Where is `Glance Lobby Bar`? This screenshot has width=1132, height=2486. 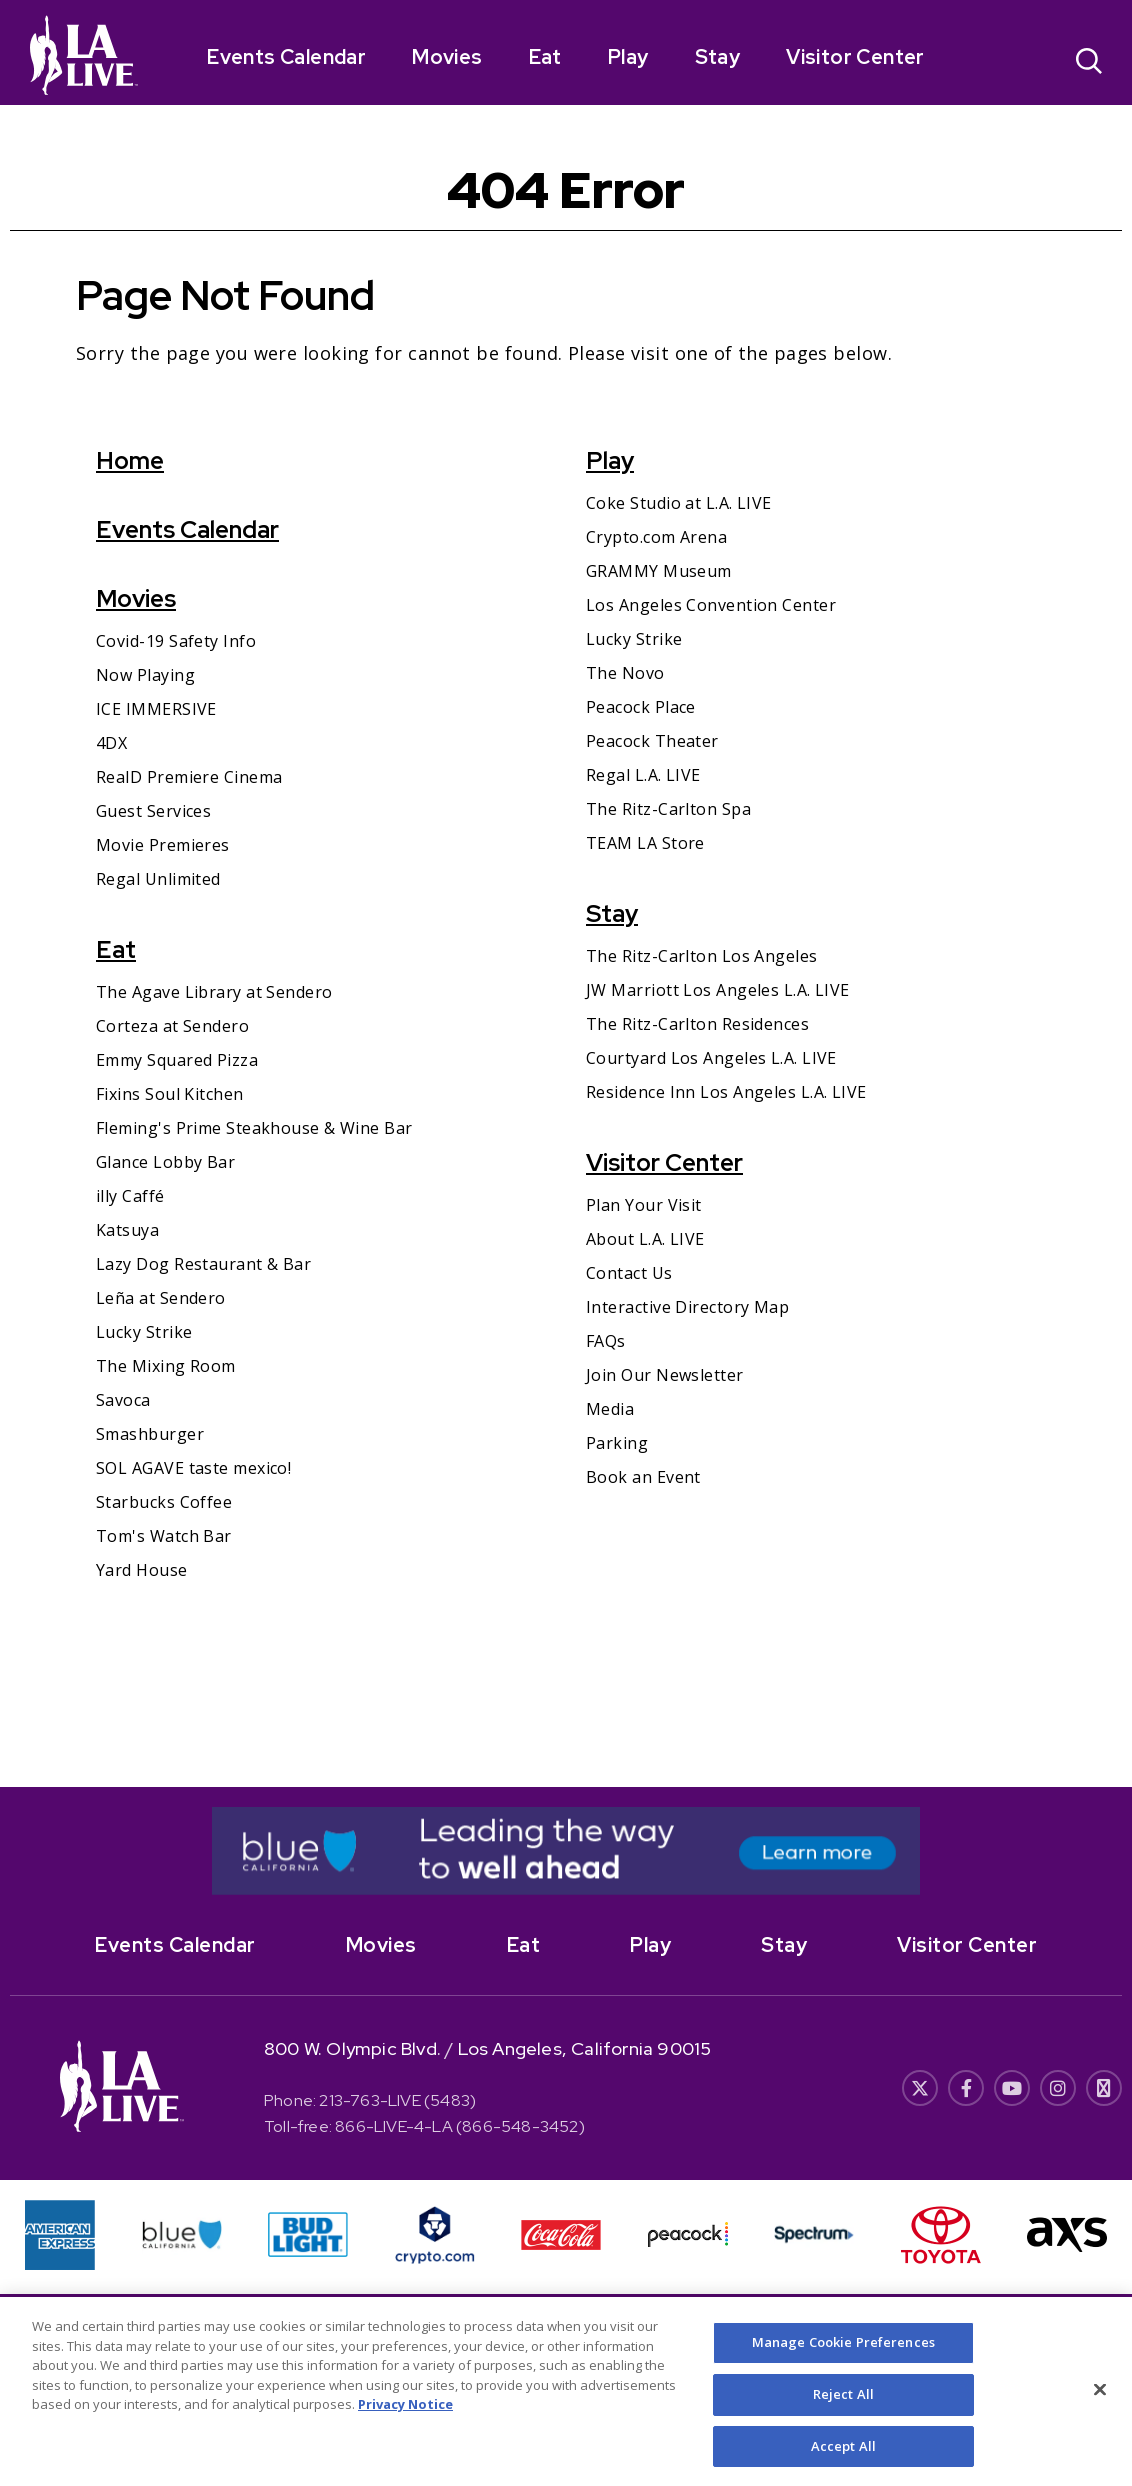 Glance Lobby Bar is located at coordinates (165, 1162).